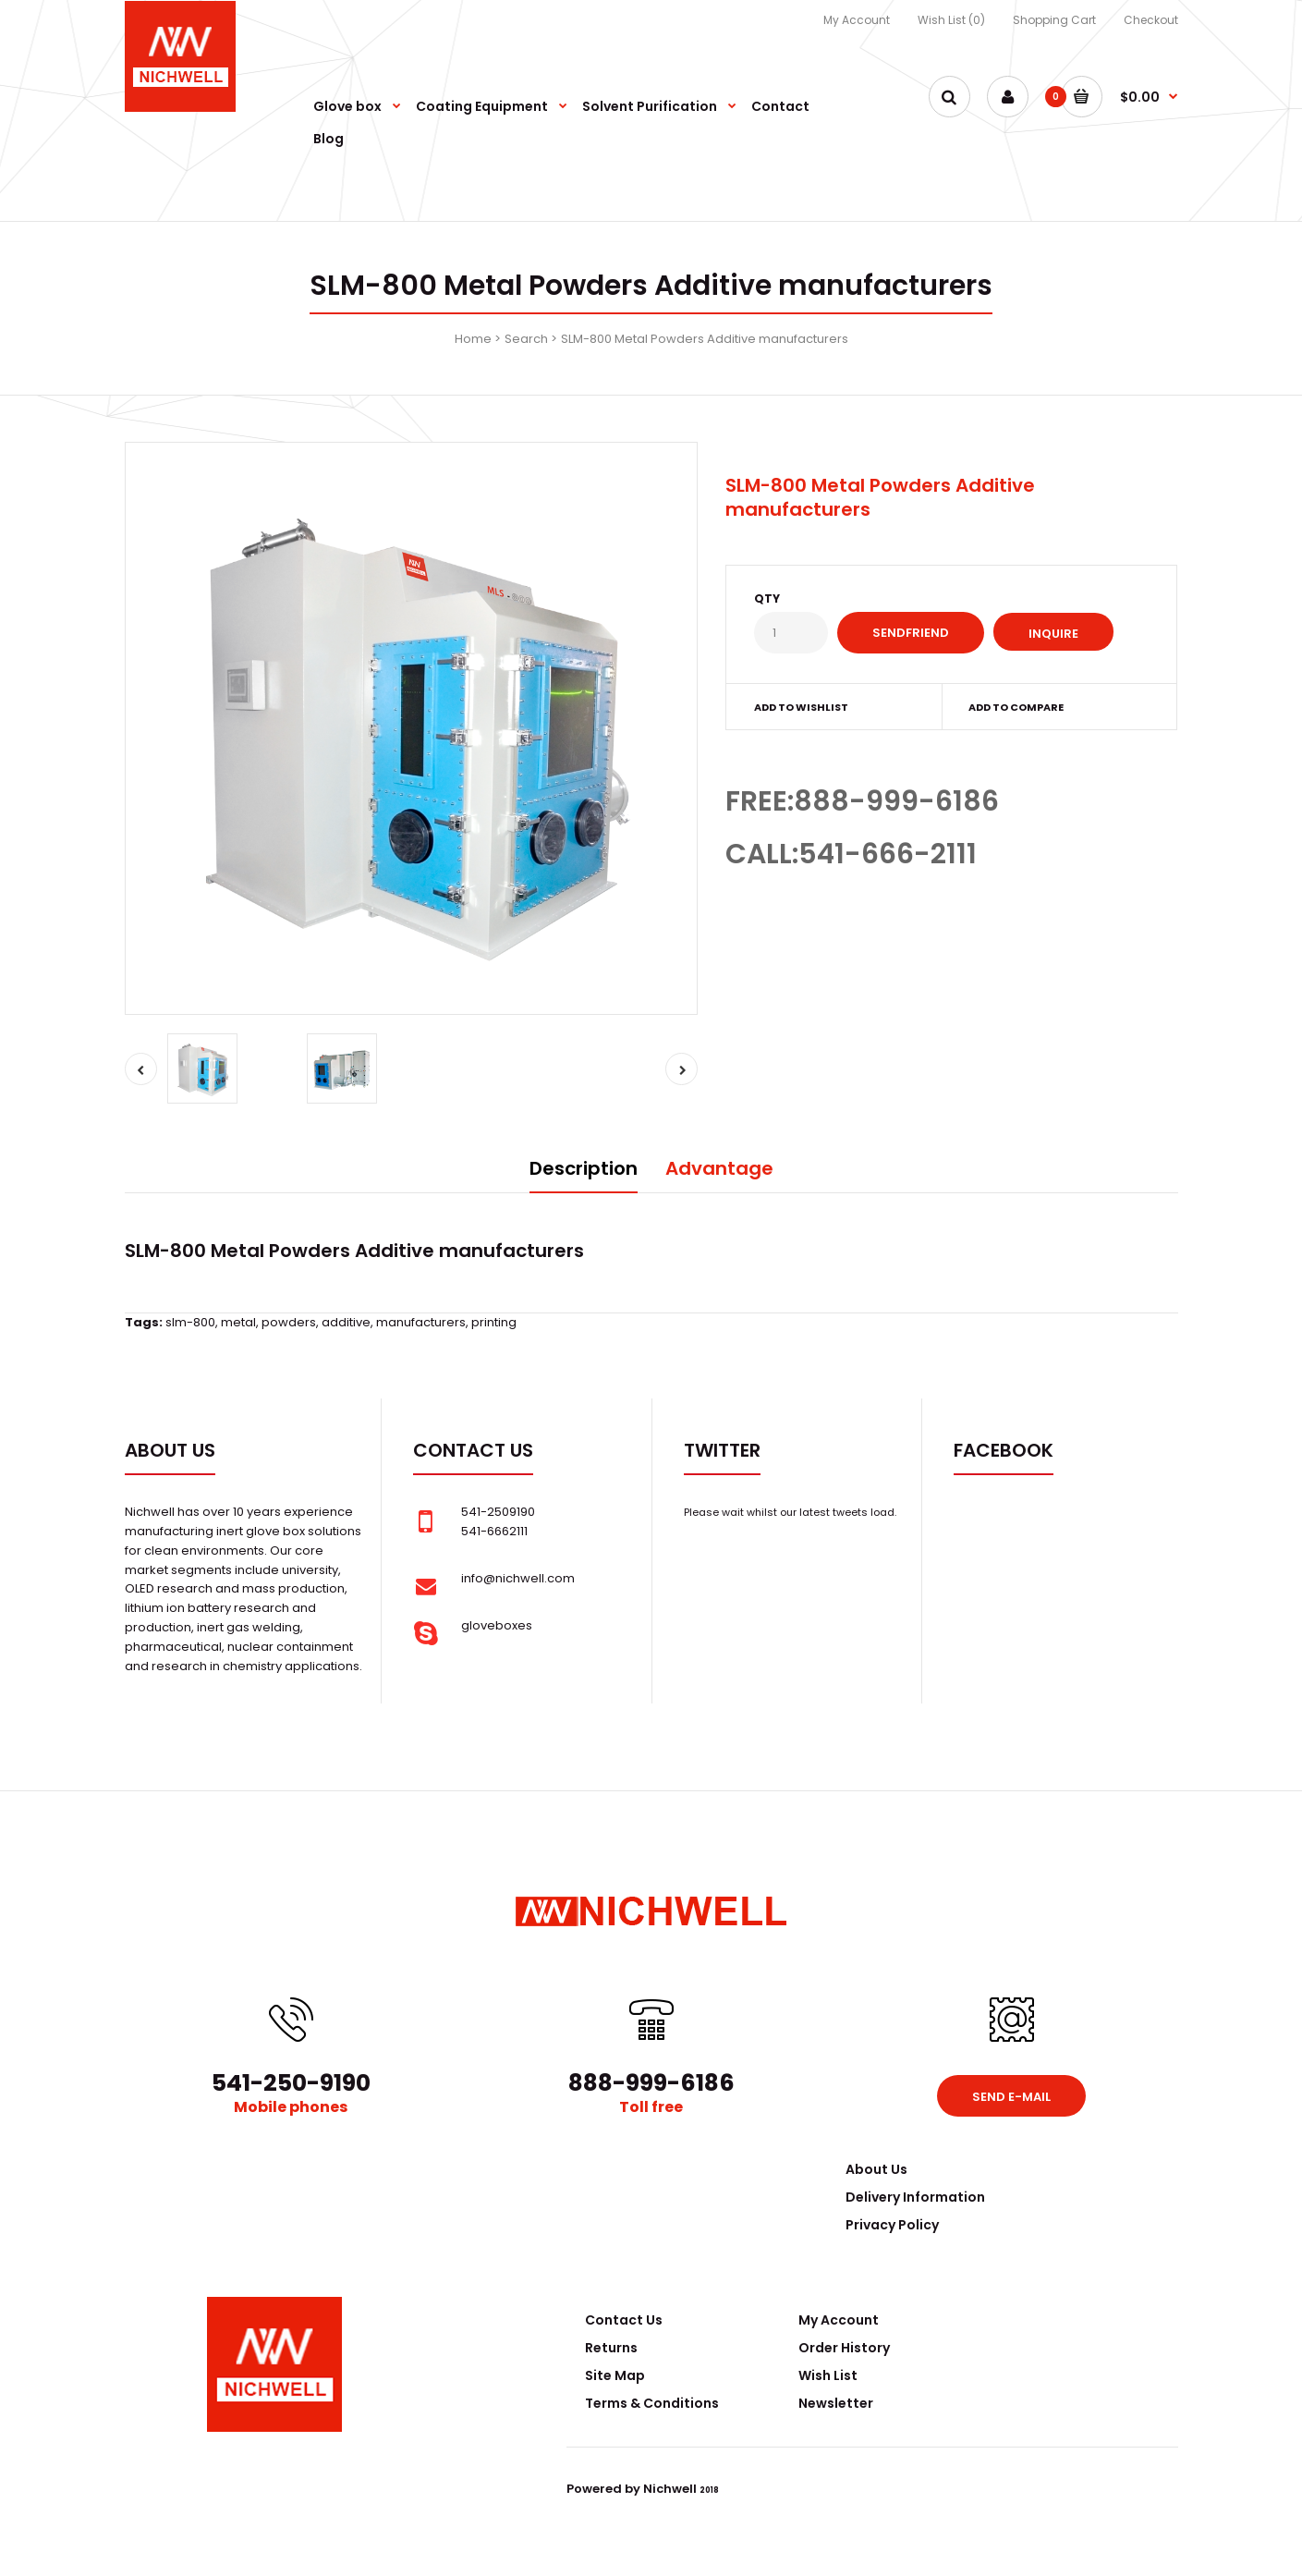 This screenshot has height=2576, width=1302. I want to click on Search, so click(526, 339).